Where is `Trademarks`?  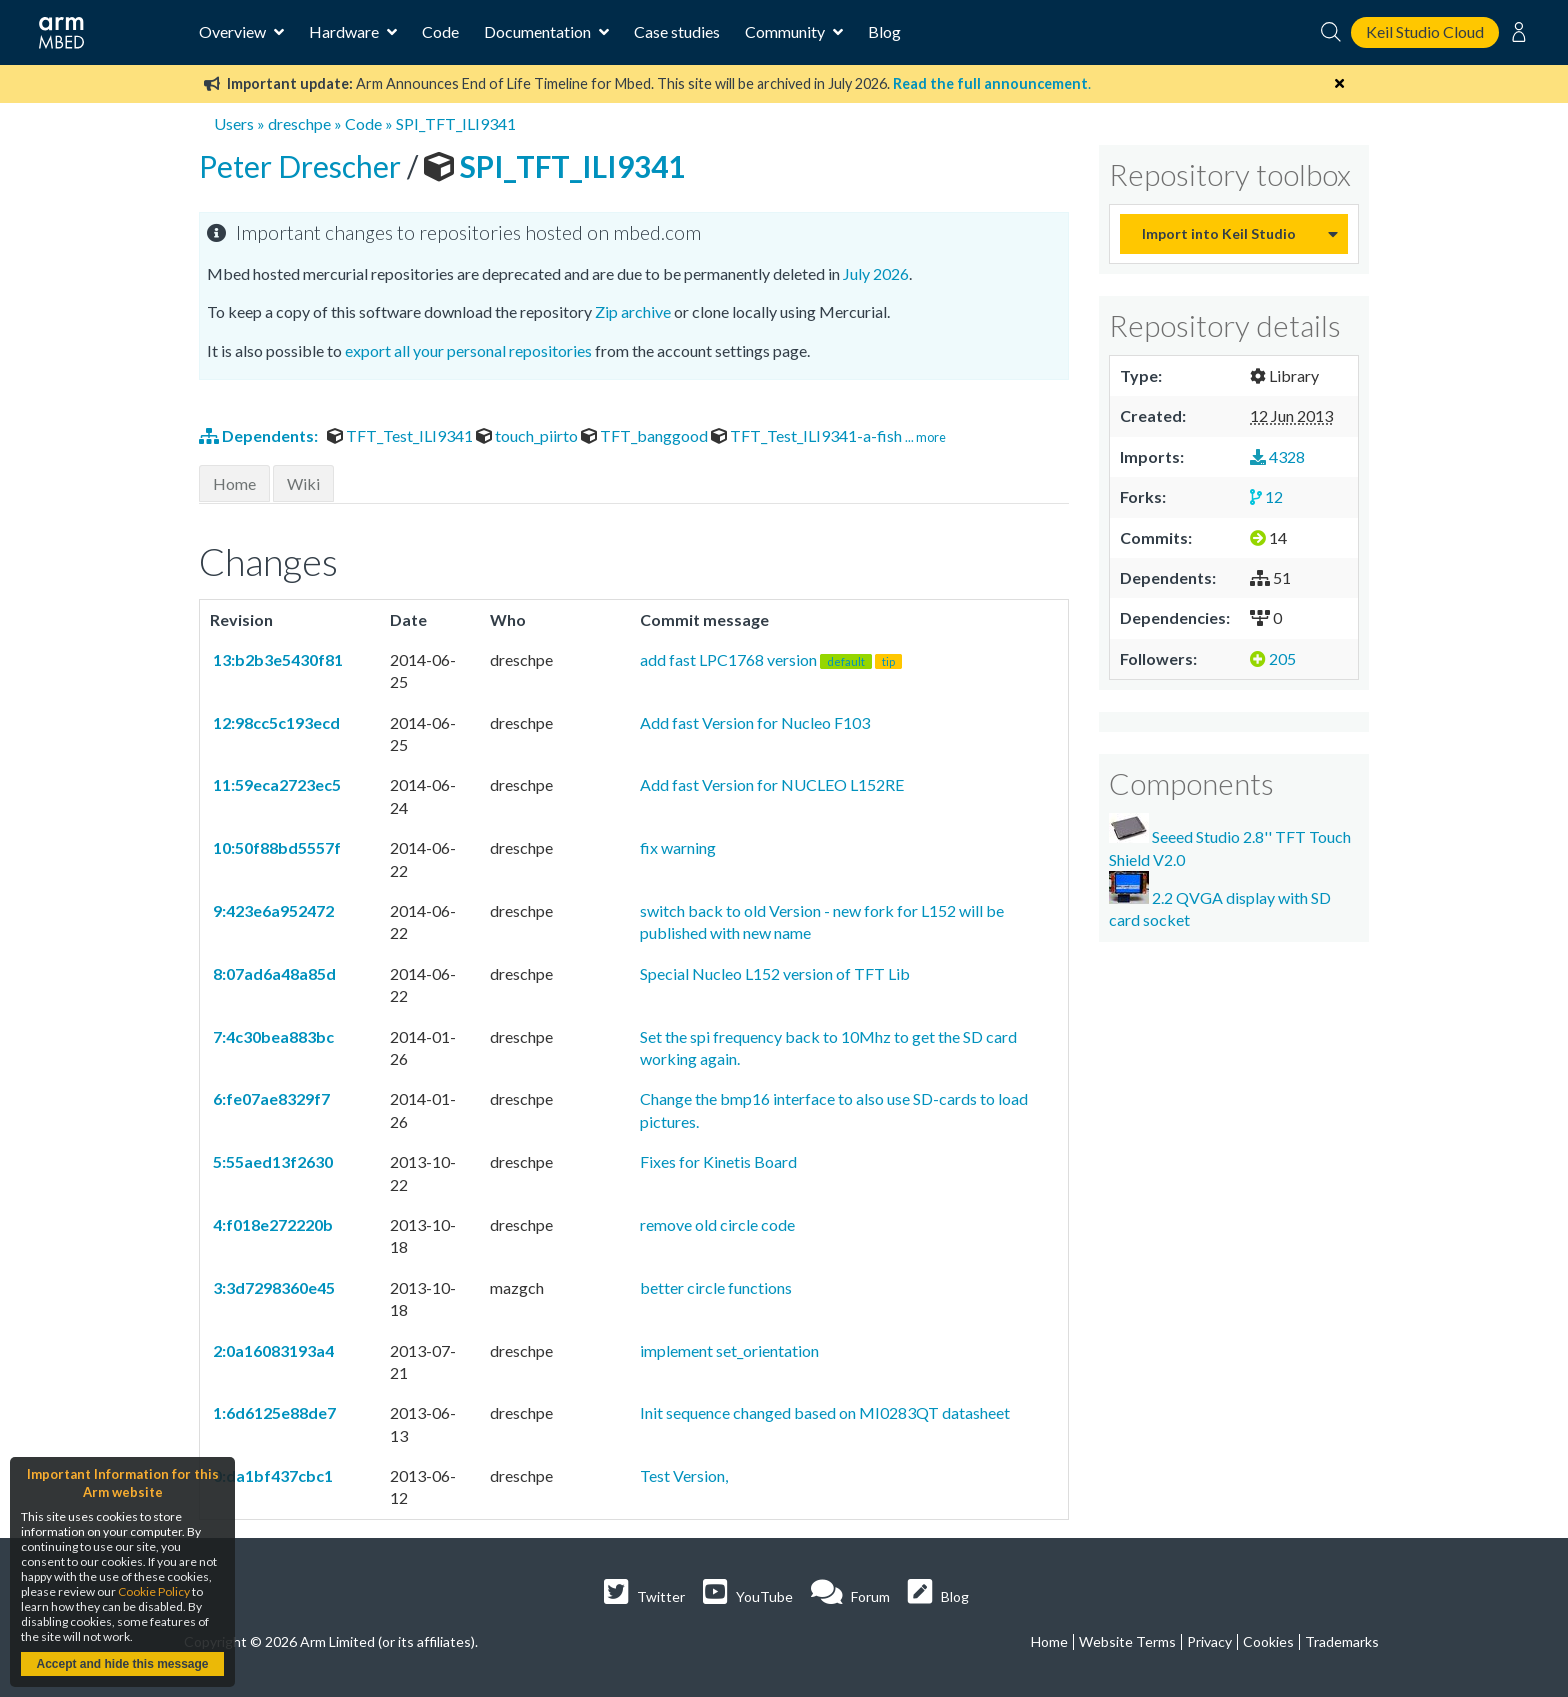 Trademarks is located at coordinates (1342, 1641).